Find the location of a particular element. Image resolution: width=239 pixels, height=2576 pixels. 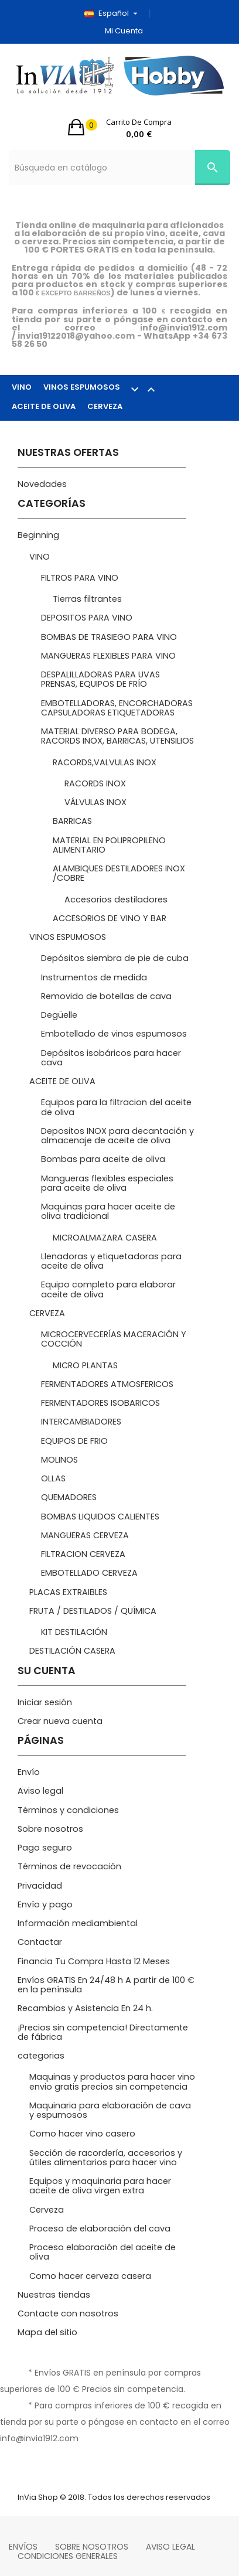

Llenadoras y etiquetadoras para aceite de oliva is located at coordinates (111, 1261).